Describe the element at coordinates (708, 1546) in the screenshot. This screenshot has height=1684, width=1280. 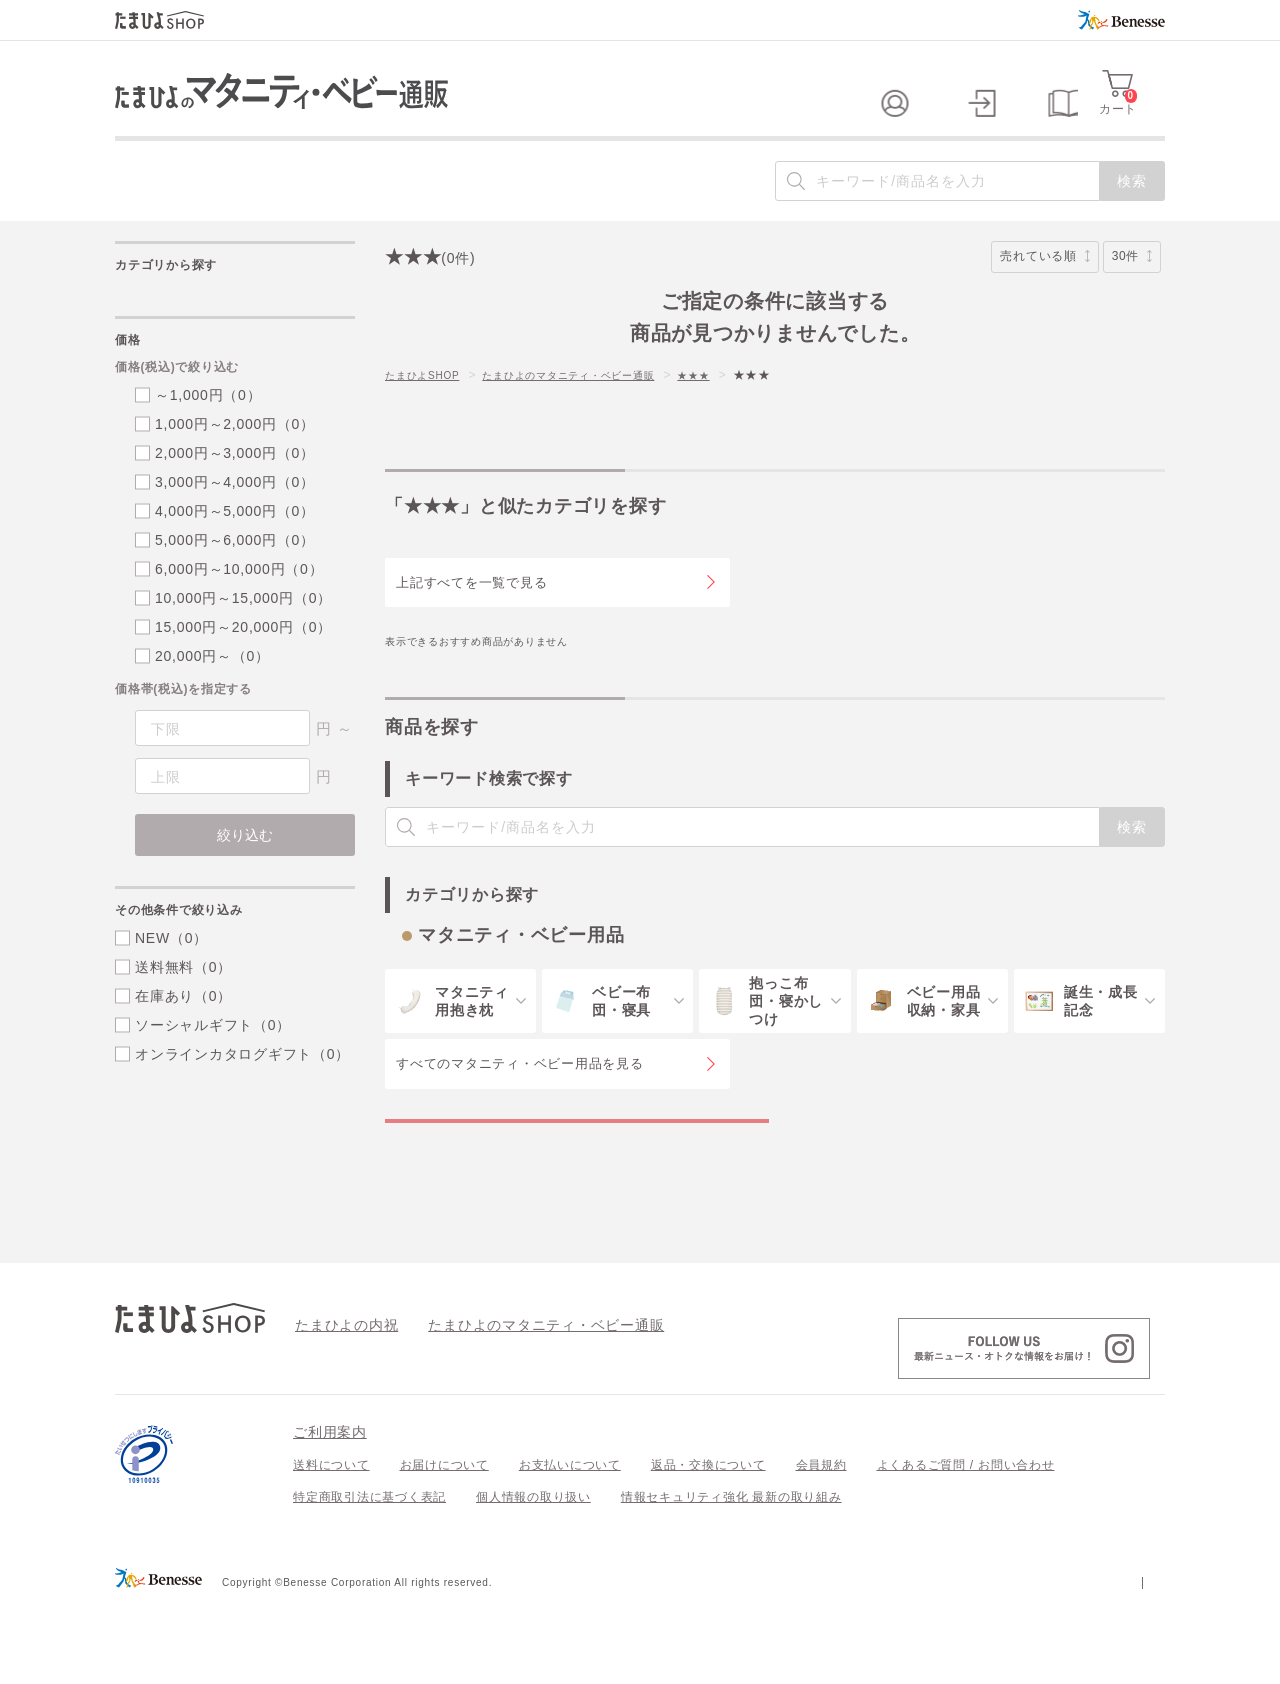
I see `返品・交換について` at that location.